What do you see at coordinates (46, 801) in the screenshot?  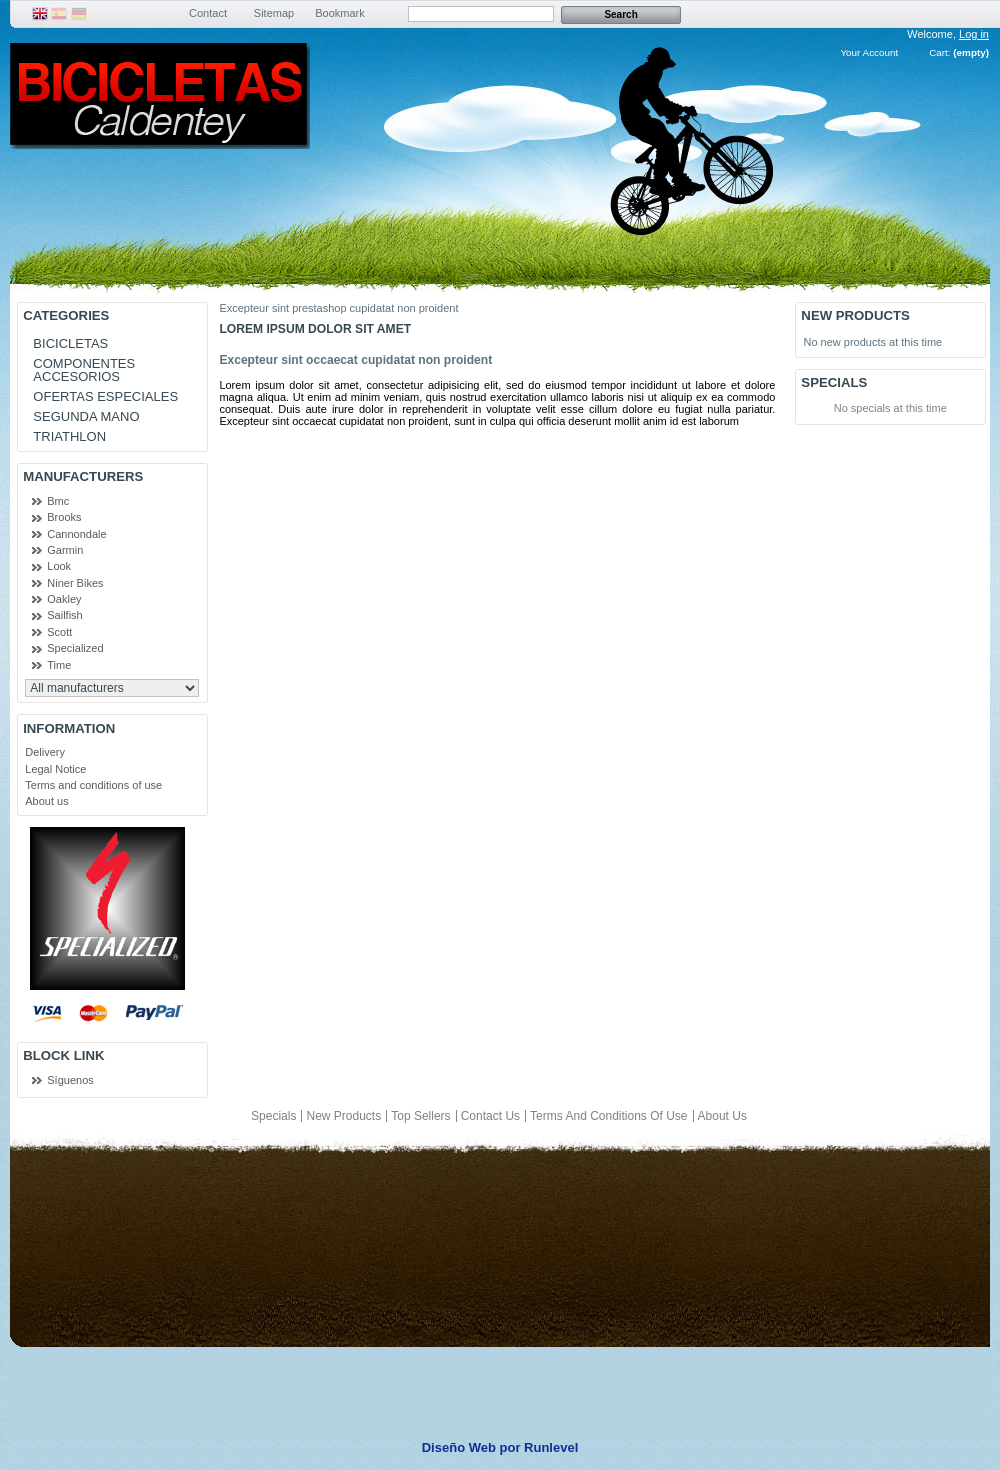 I see `About us` at bounding box center [46, 801].